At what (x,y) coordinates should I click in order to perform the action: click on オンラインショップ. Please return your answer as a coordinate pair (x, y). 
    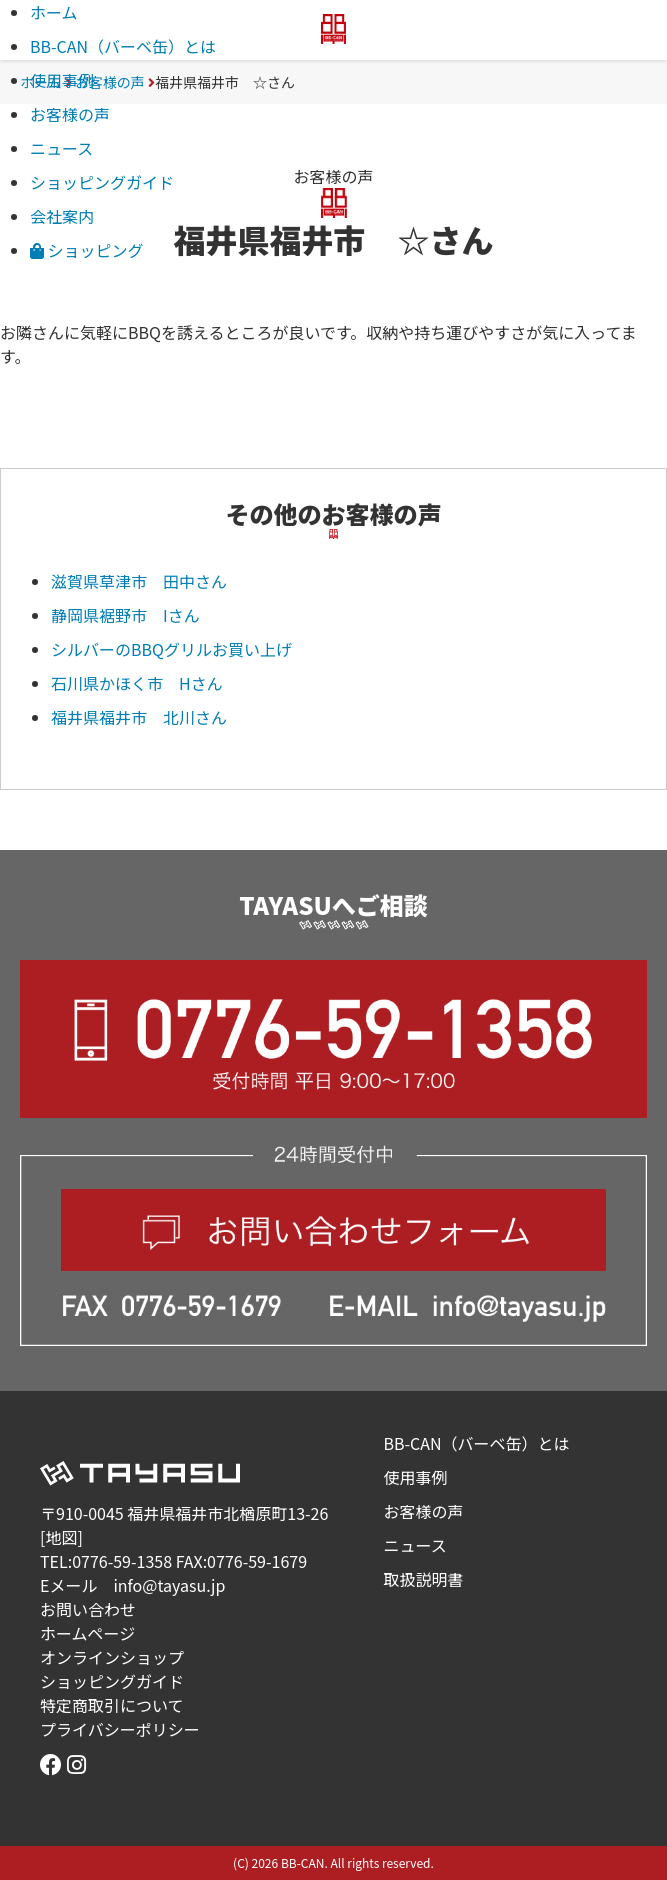
    Looking at the image, I should click on (112, 1657).